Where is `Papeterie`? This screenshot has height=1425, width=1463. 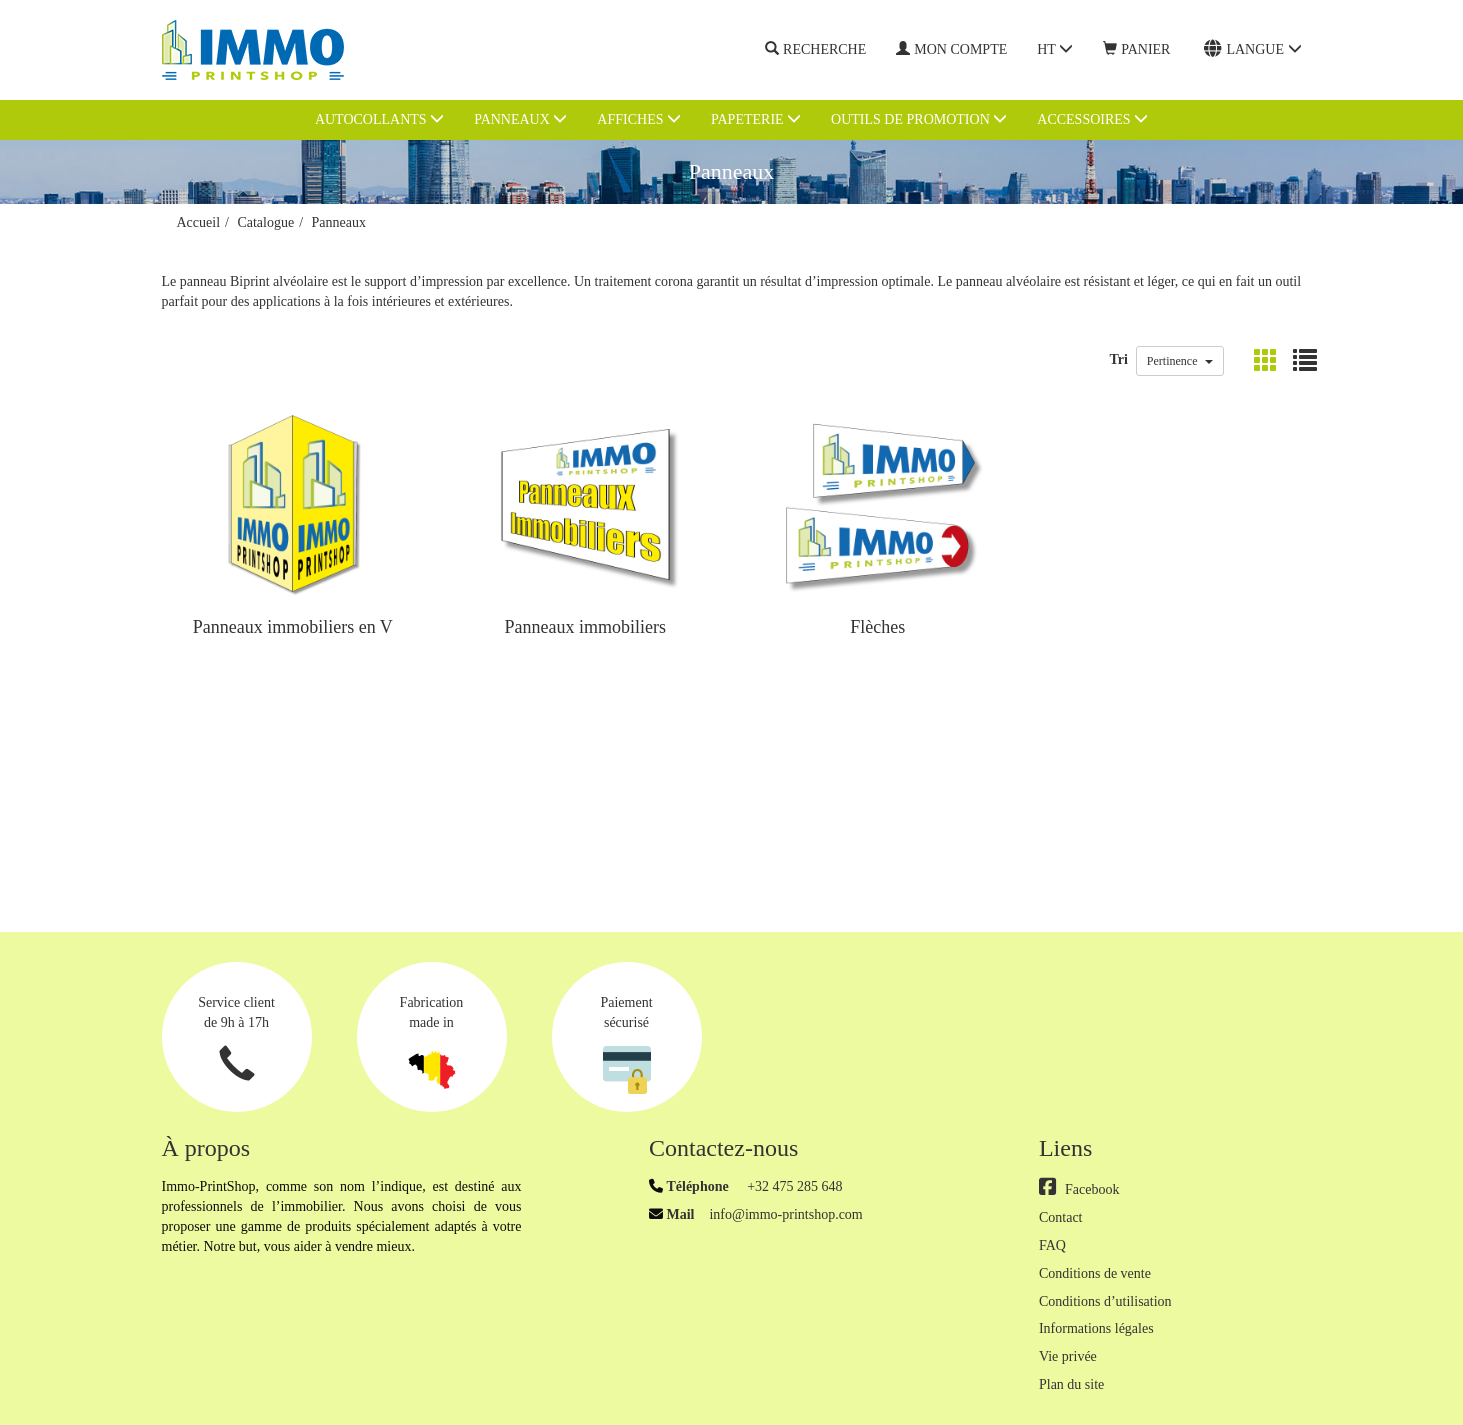 Papeterie is located at coordinates (756, 119).